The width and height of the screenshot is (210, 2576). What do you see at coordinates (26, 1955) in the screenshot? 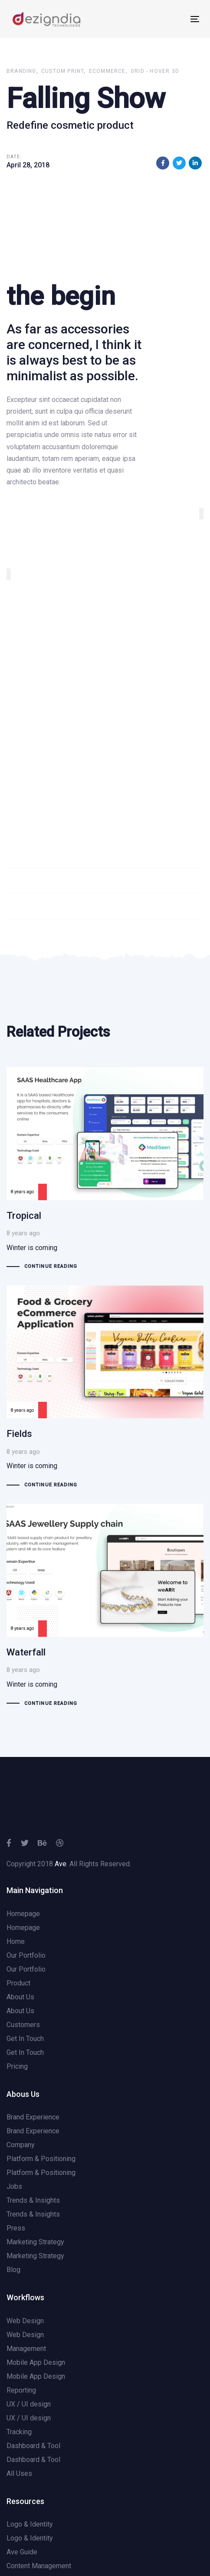
I see `Our Portfolio` at bounding box center [26, 1955].